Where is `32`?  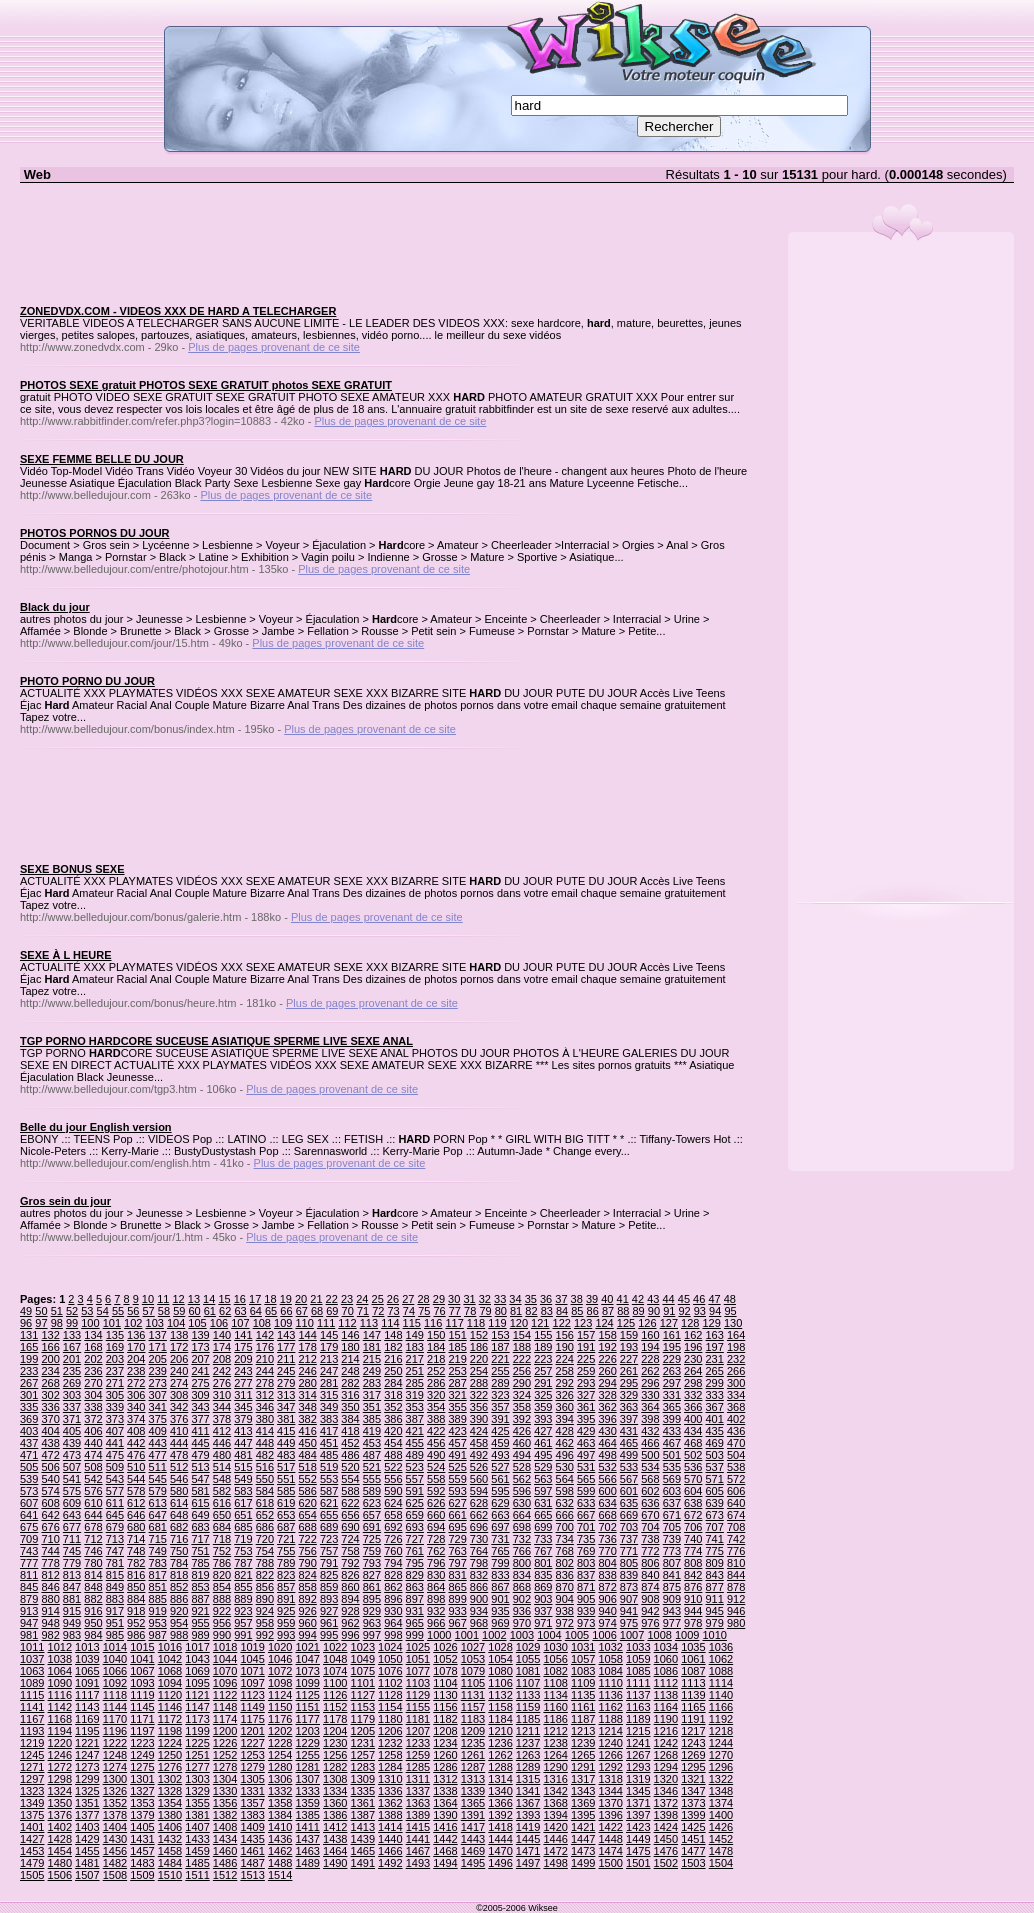 32 is located at coordinates (485, 1299).